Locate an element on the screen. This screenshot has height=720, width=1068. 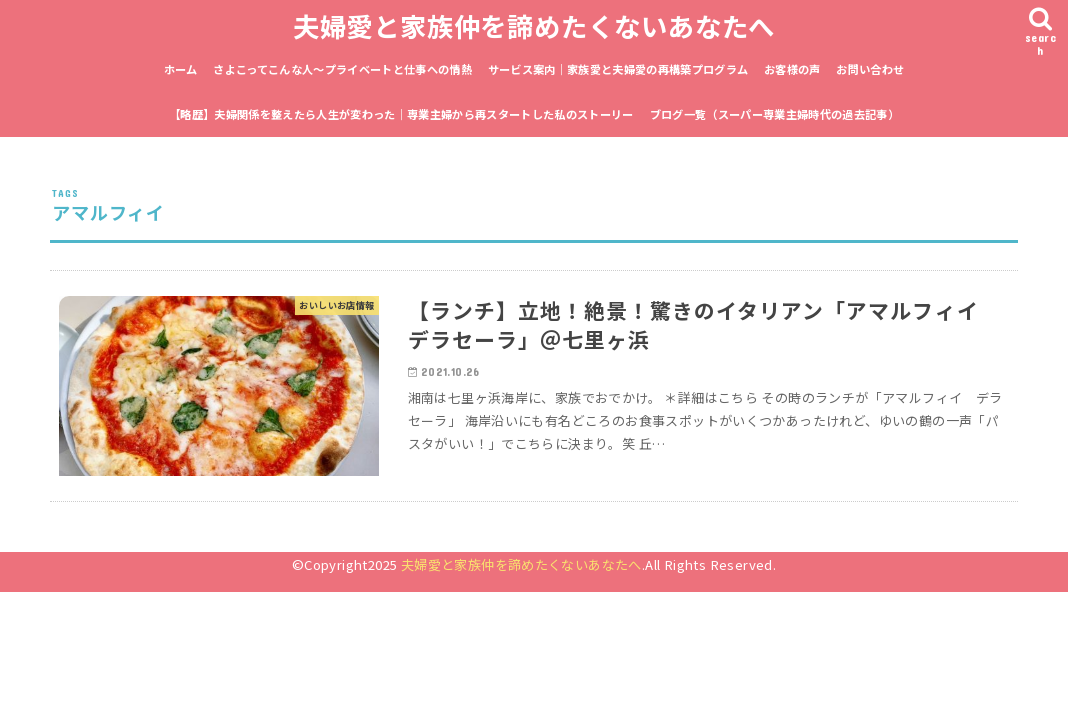
お問い合わせ is located at coordinates (870, 69).